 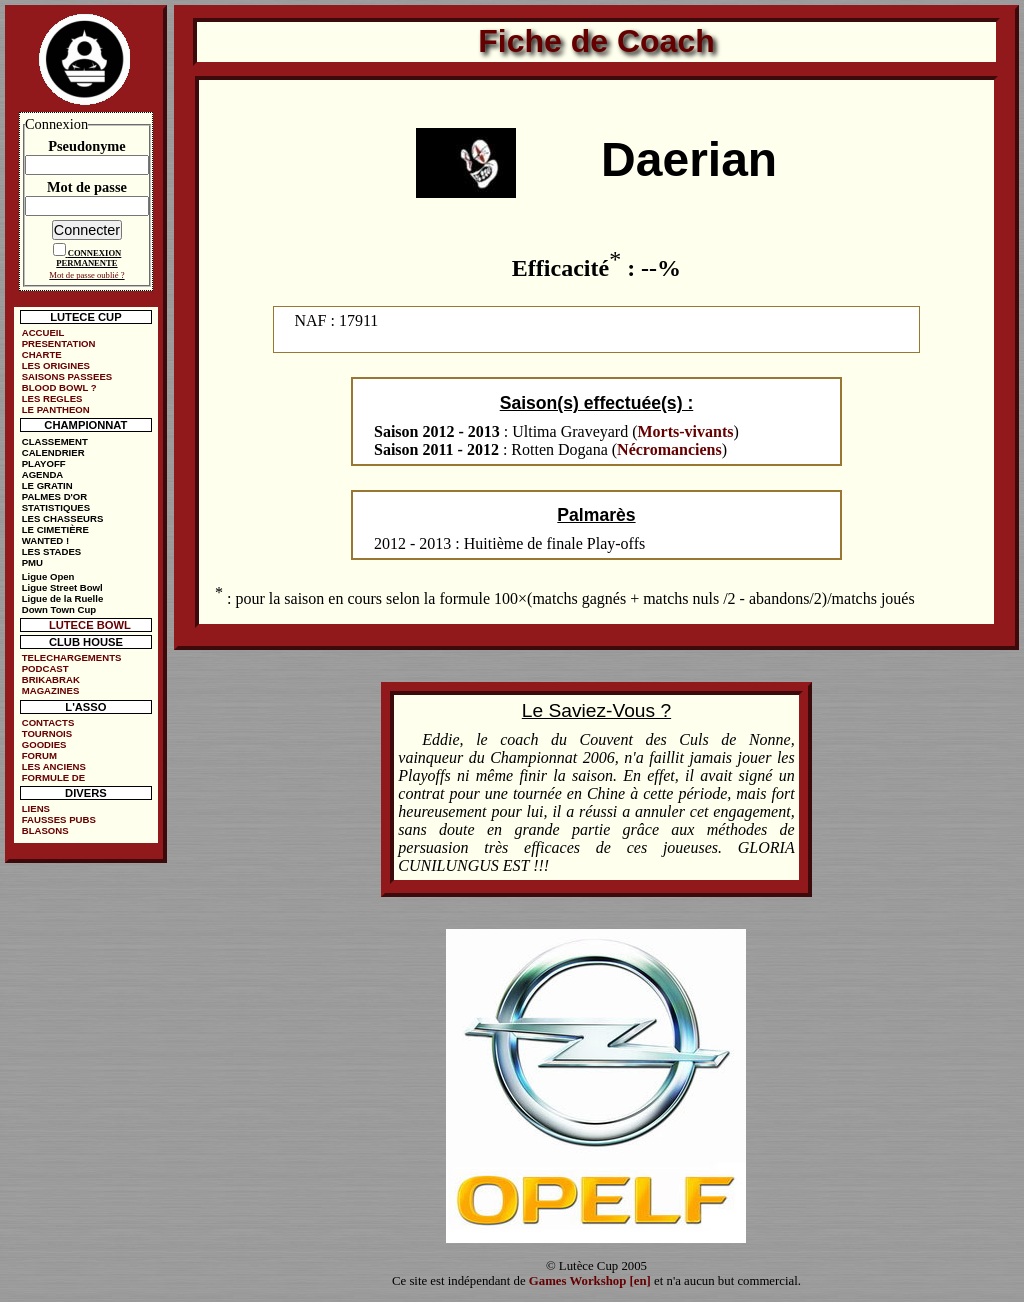 What do you see at coordinates (48, 722) in the screenshot?
I see `CONTACTS` at bounding box center [48, 722].